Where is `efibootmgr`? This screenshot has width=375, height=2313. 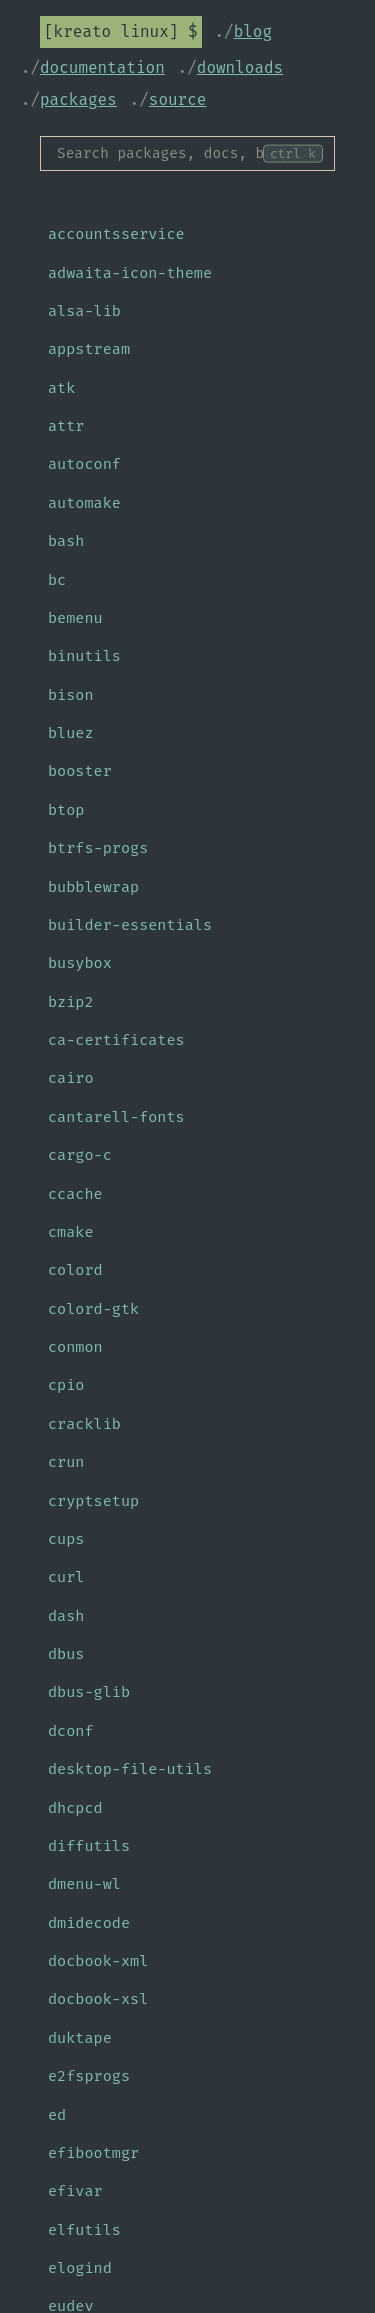 efibootmgr is located at coordinates (93, 2153).